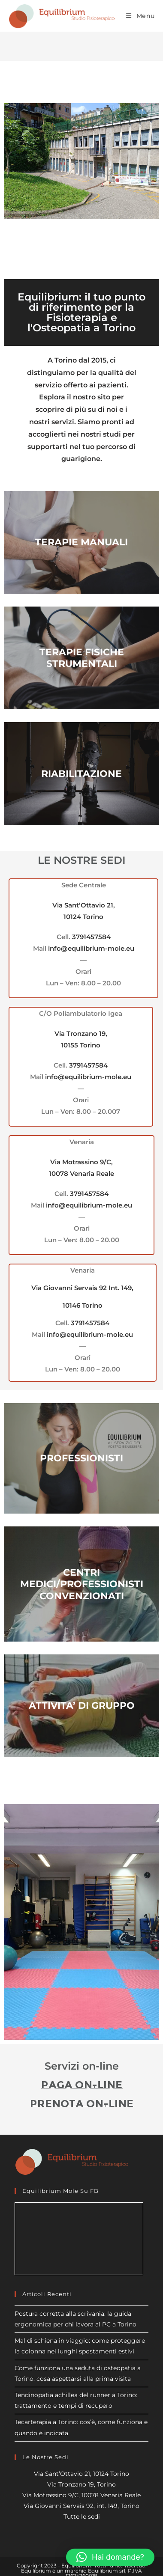 Image resolution: width=163 pixels, height=2576 pixels. I want to click on RIABILITAZIONE, so click(81, 773).